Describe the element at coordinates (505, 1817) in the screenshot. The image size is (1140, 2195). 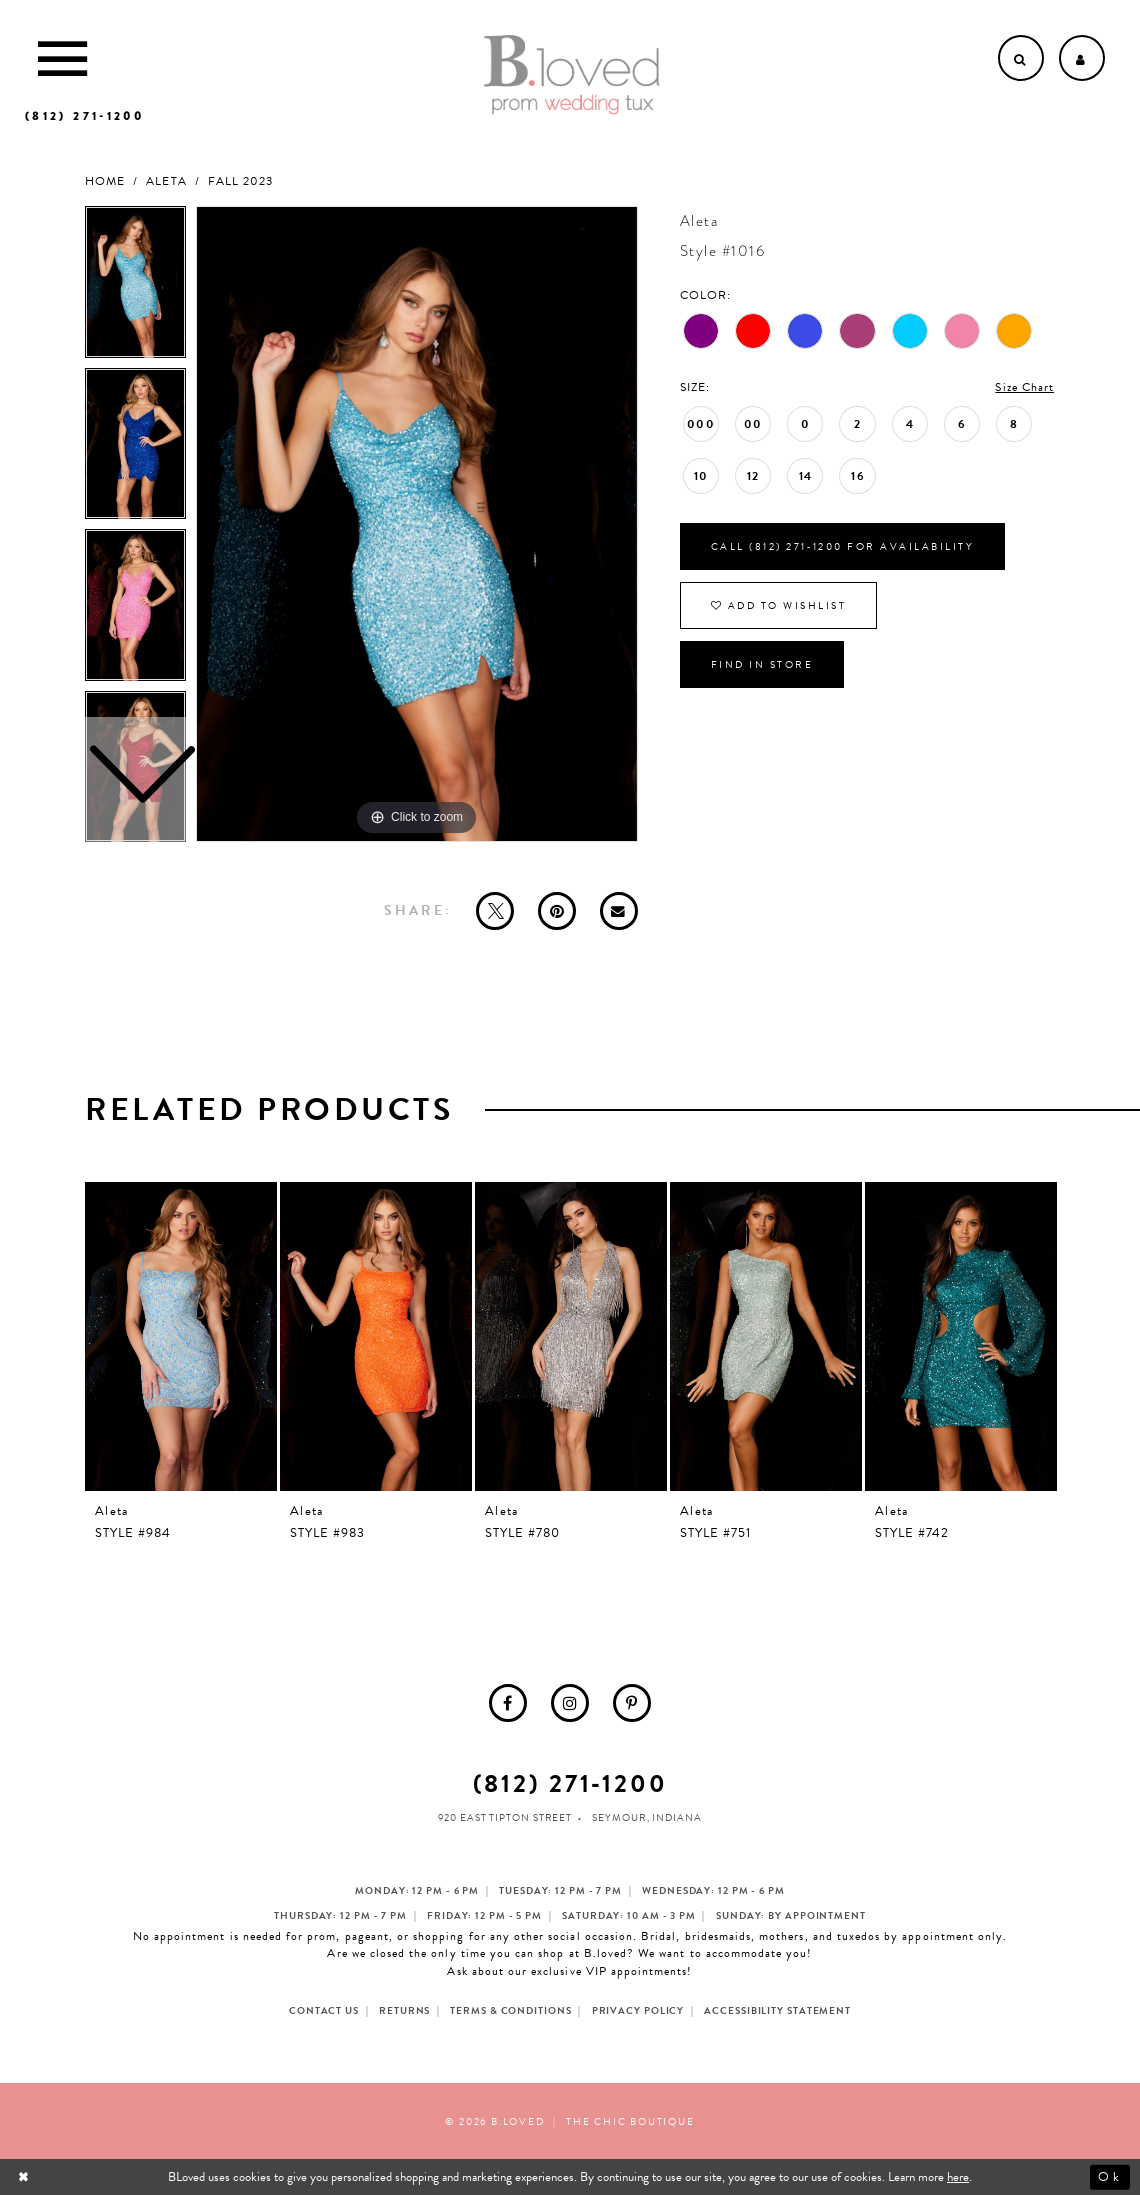
I see `920 East Tipton Street [Opens in new tab]` at that location.